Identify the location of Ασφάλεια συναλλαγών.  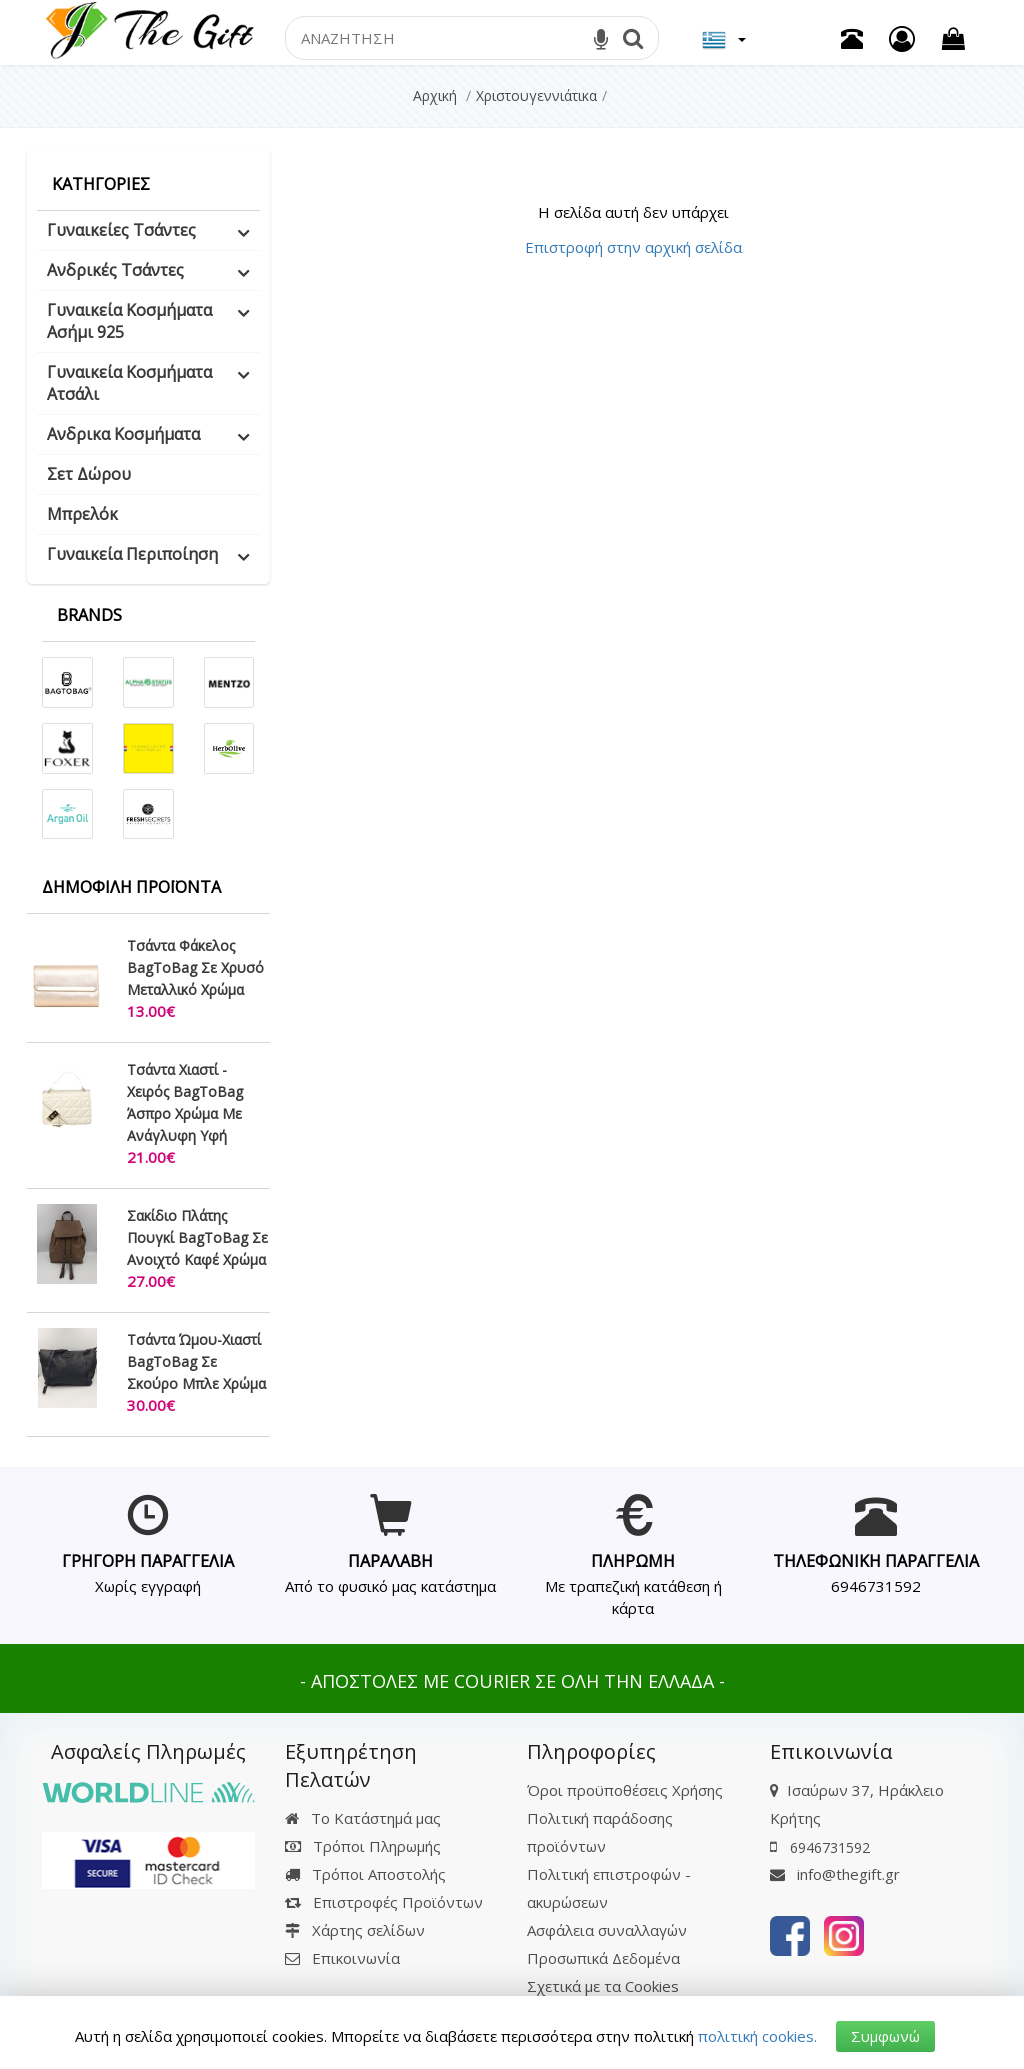
(607, 1930).